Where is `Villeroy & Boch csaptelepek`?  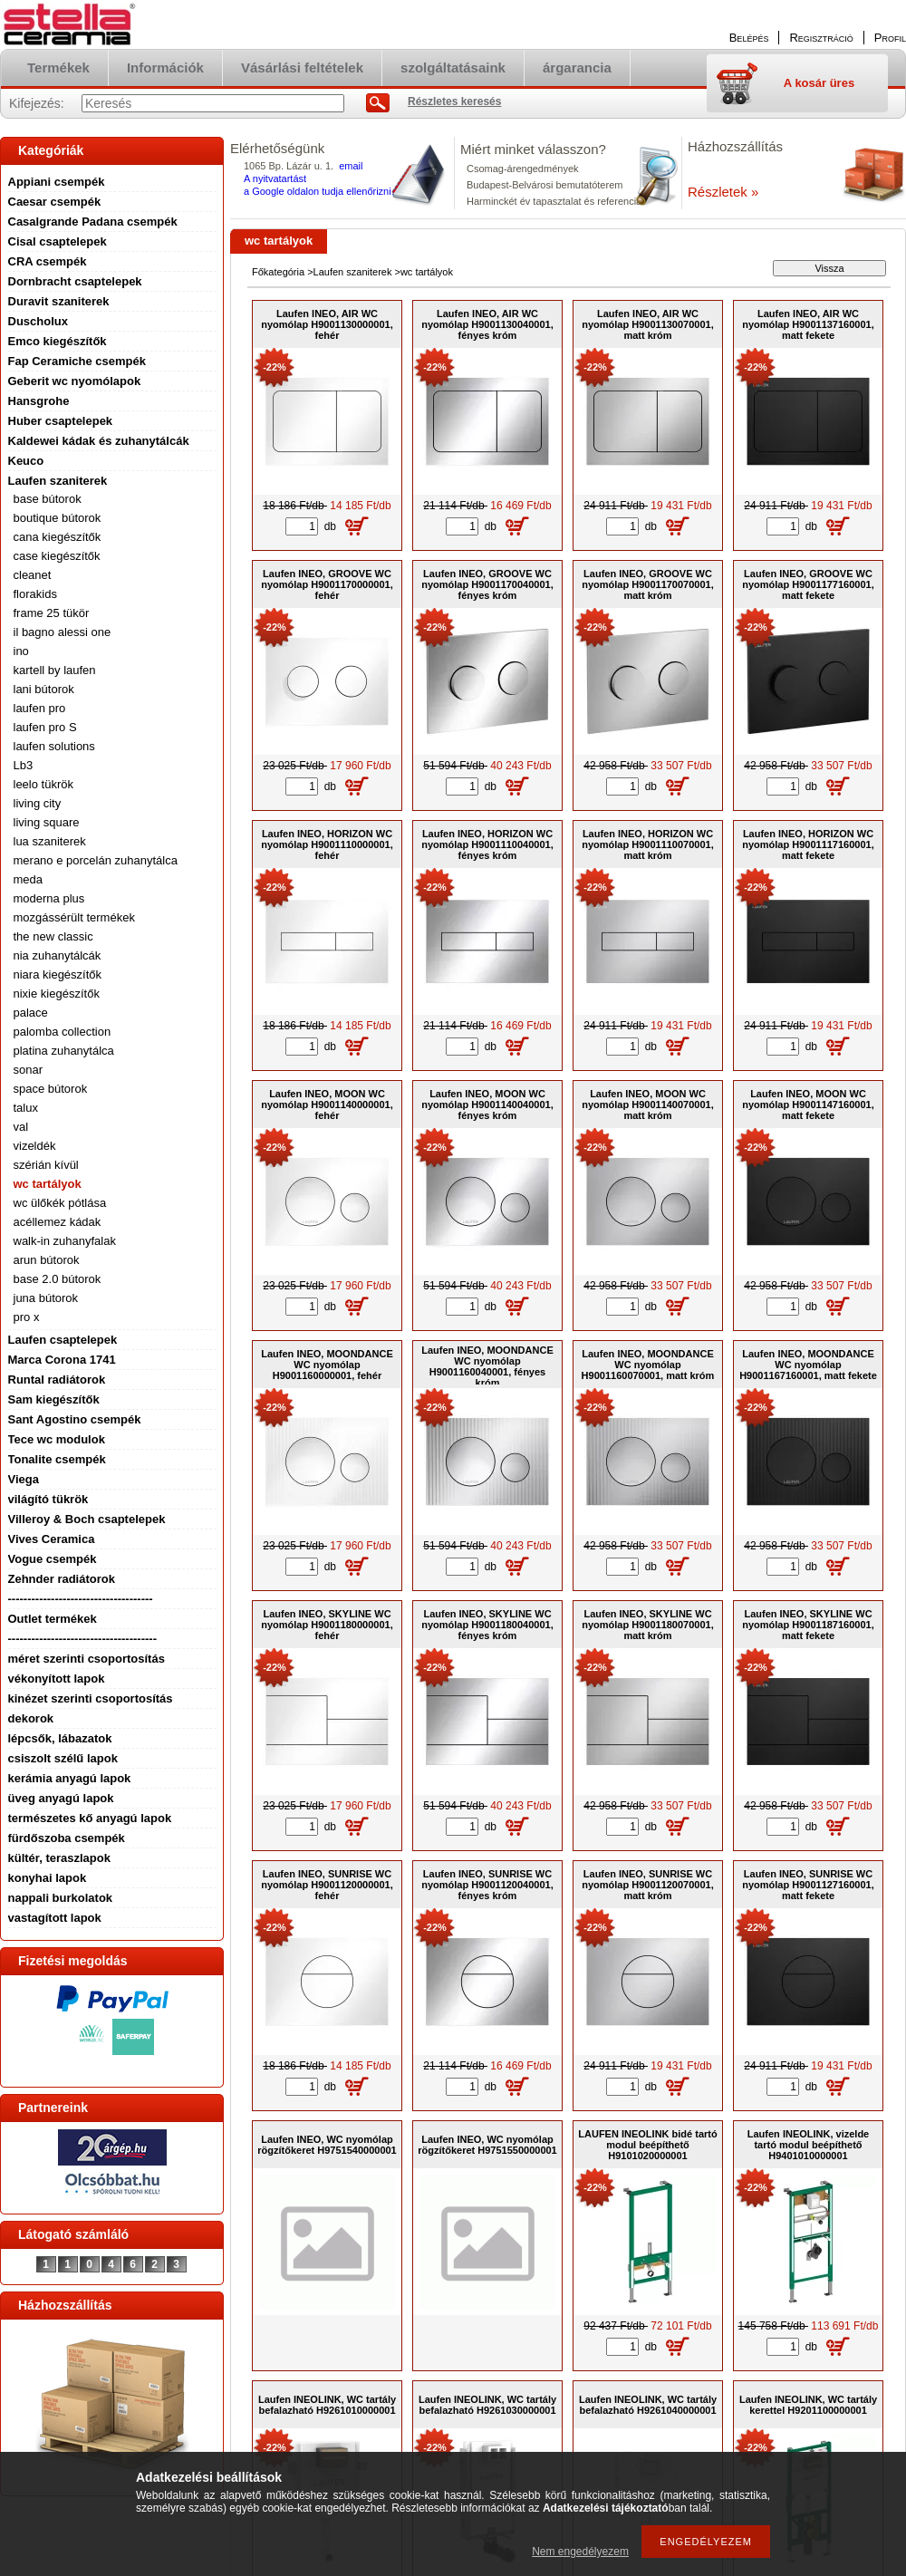 Villeroy & Boch csaptelepek is located at coordinates (87, 1519).